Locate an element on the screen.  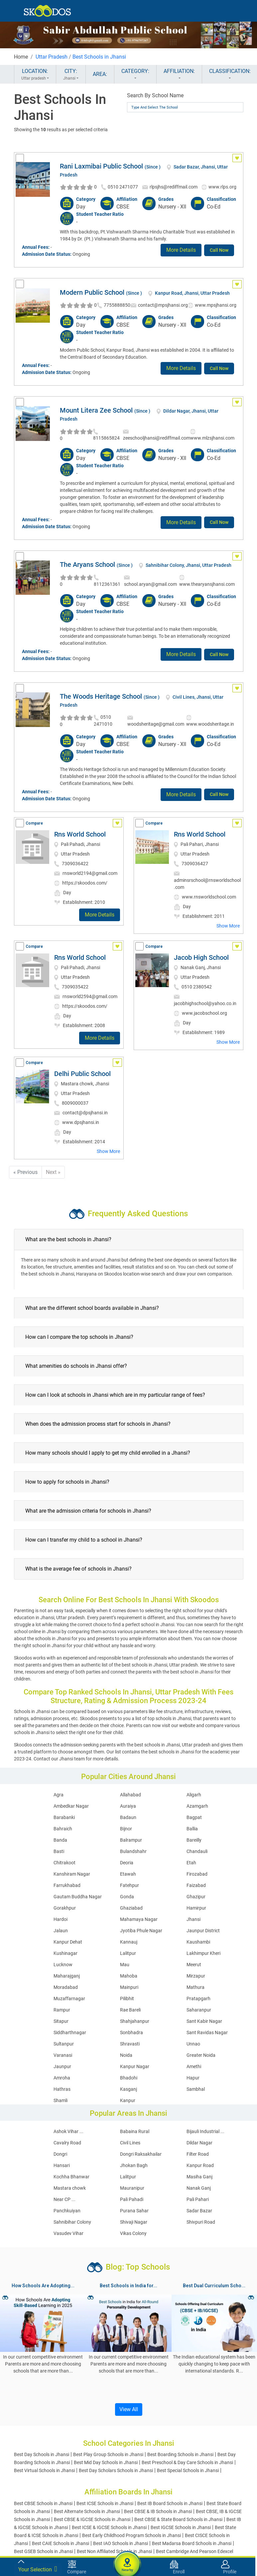
Bagpat is located at coordinates (194, 1817).